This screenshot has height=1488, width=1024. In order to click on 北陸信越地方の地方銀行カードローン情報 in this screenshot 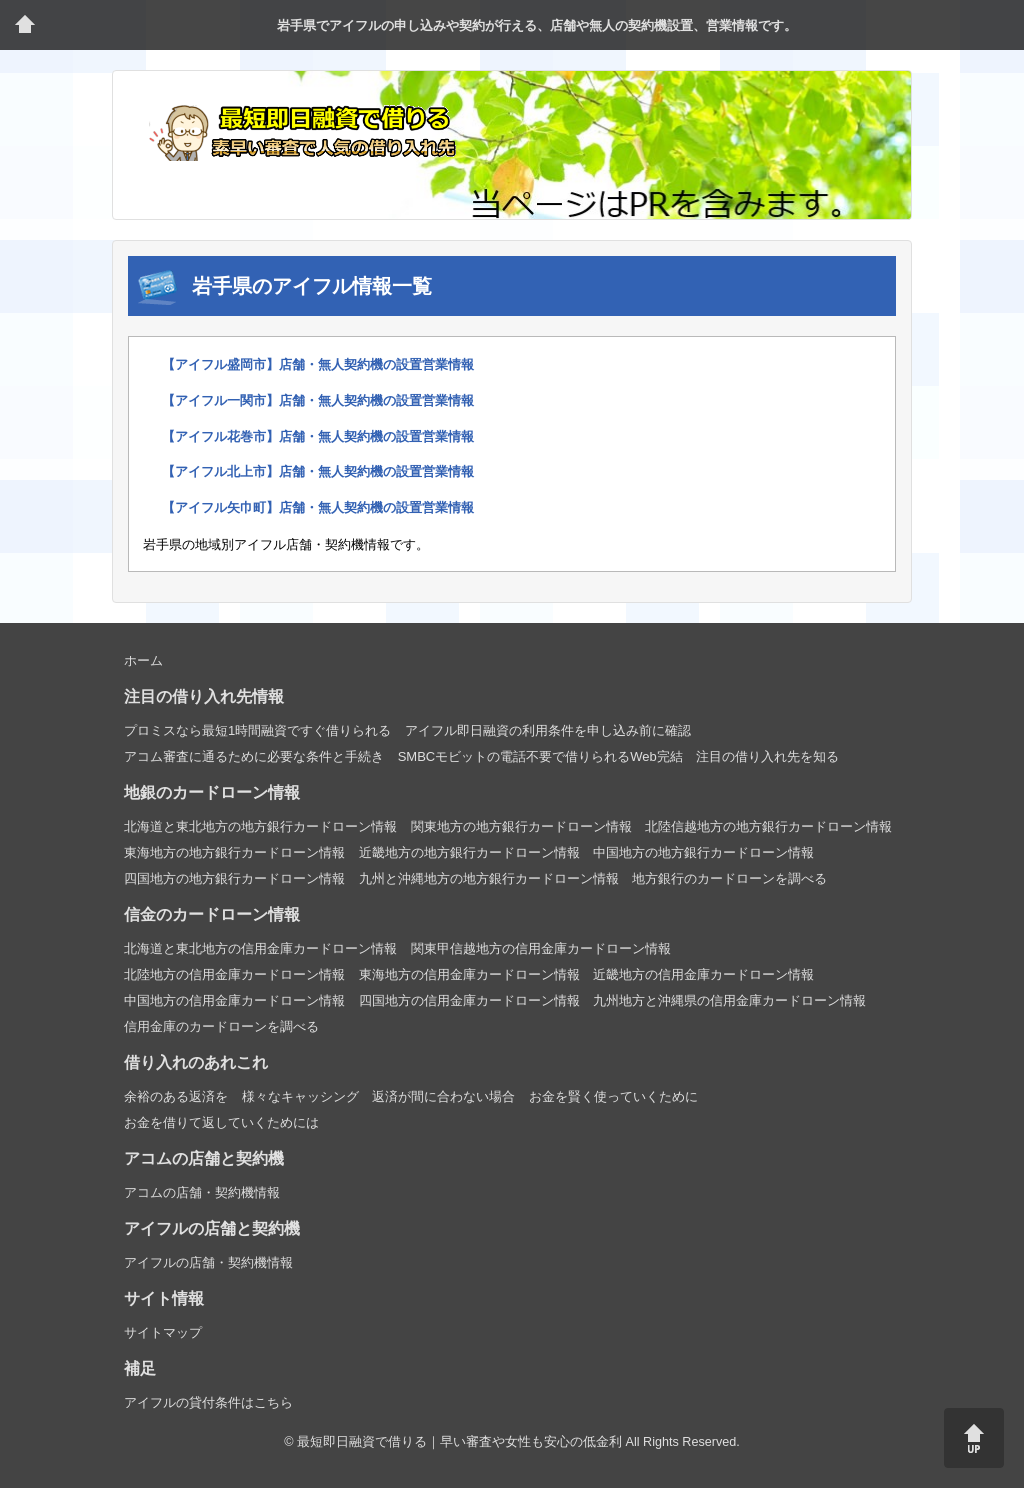, I will do `click(768, 826)`.